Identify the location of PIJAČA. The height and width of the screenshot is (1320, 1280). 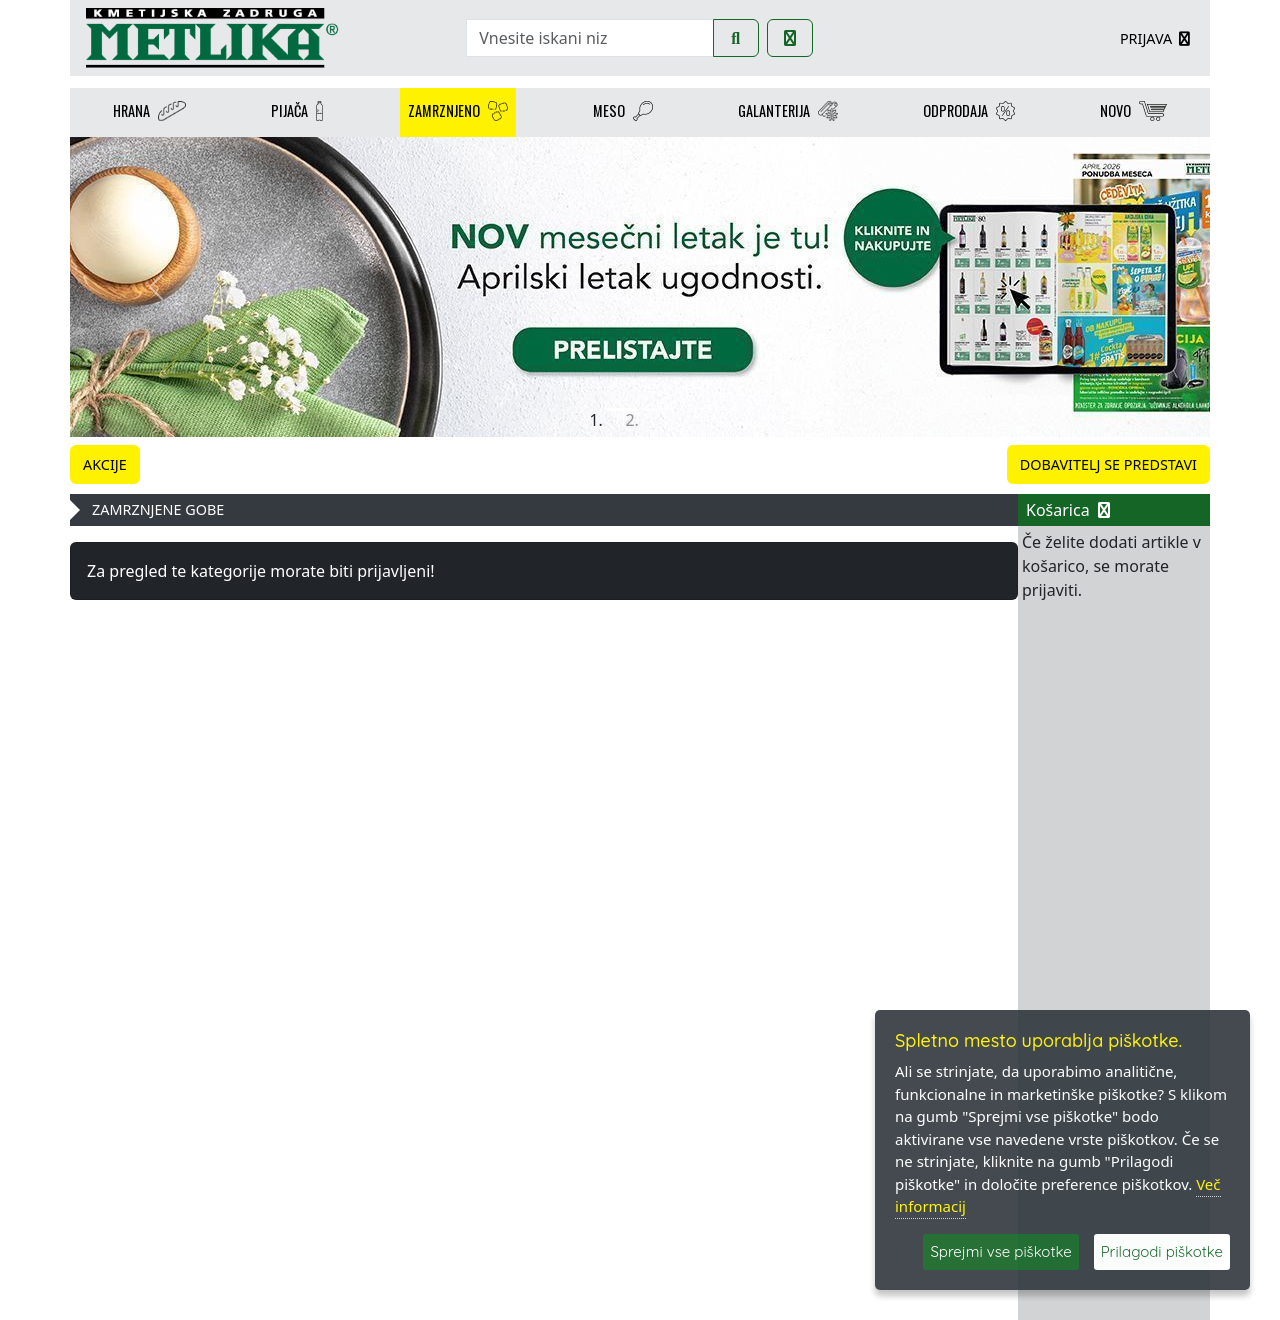
(297, 112).